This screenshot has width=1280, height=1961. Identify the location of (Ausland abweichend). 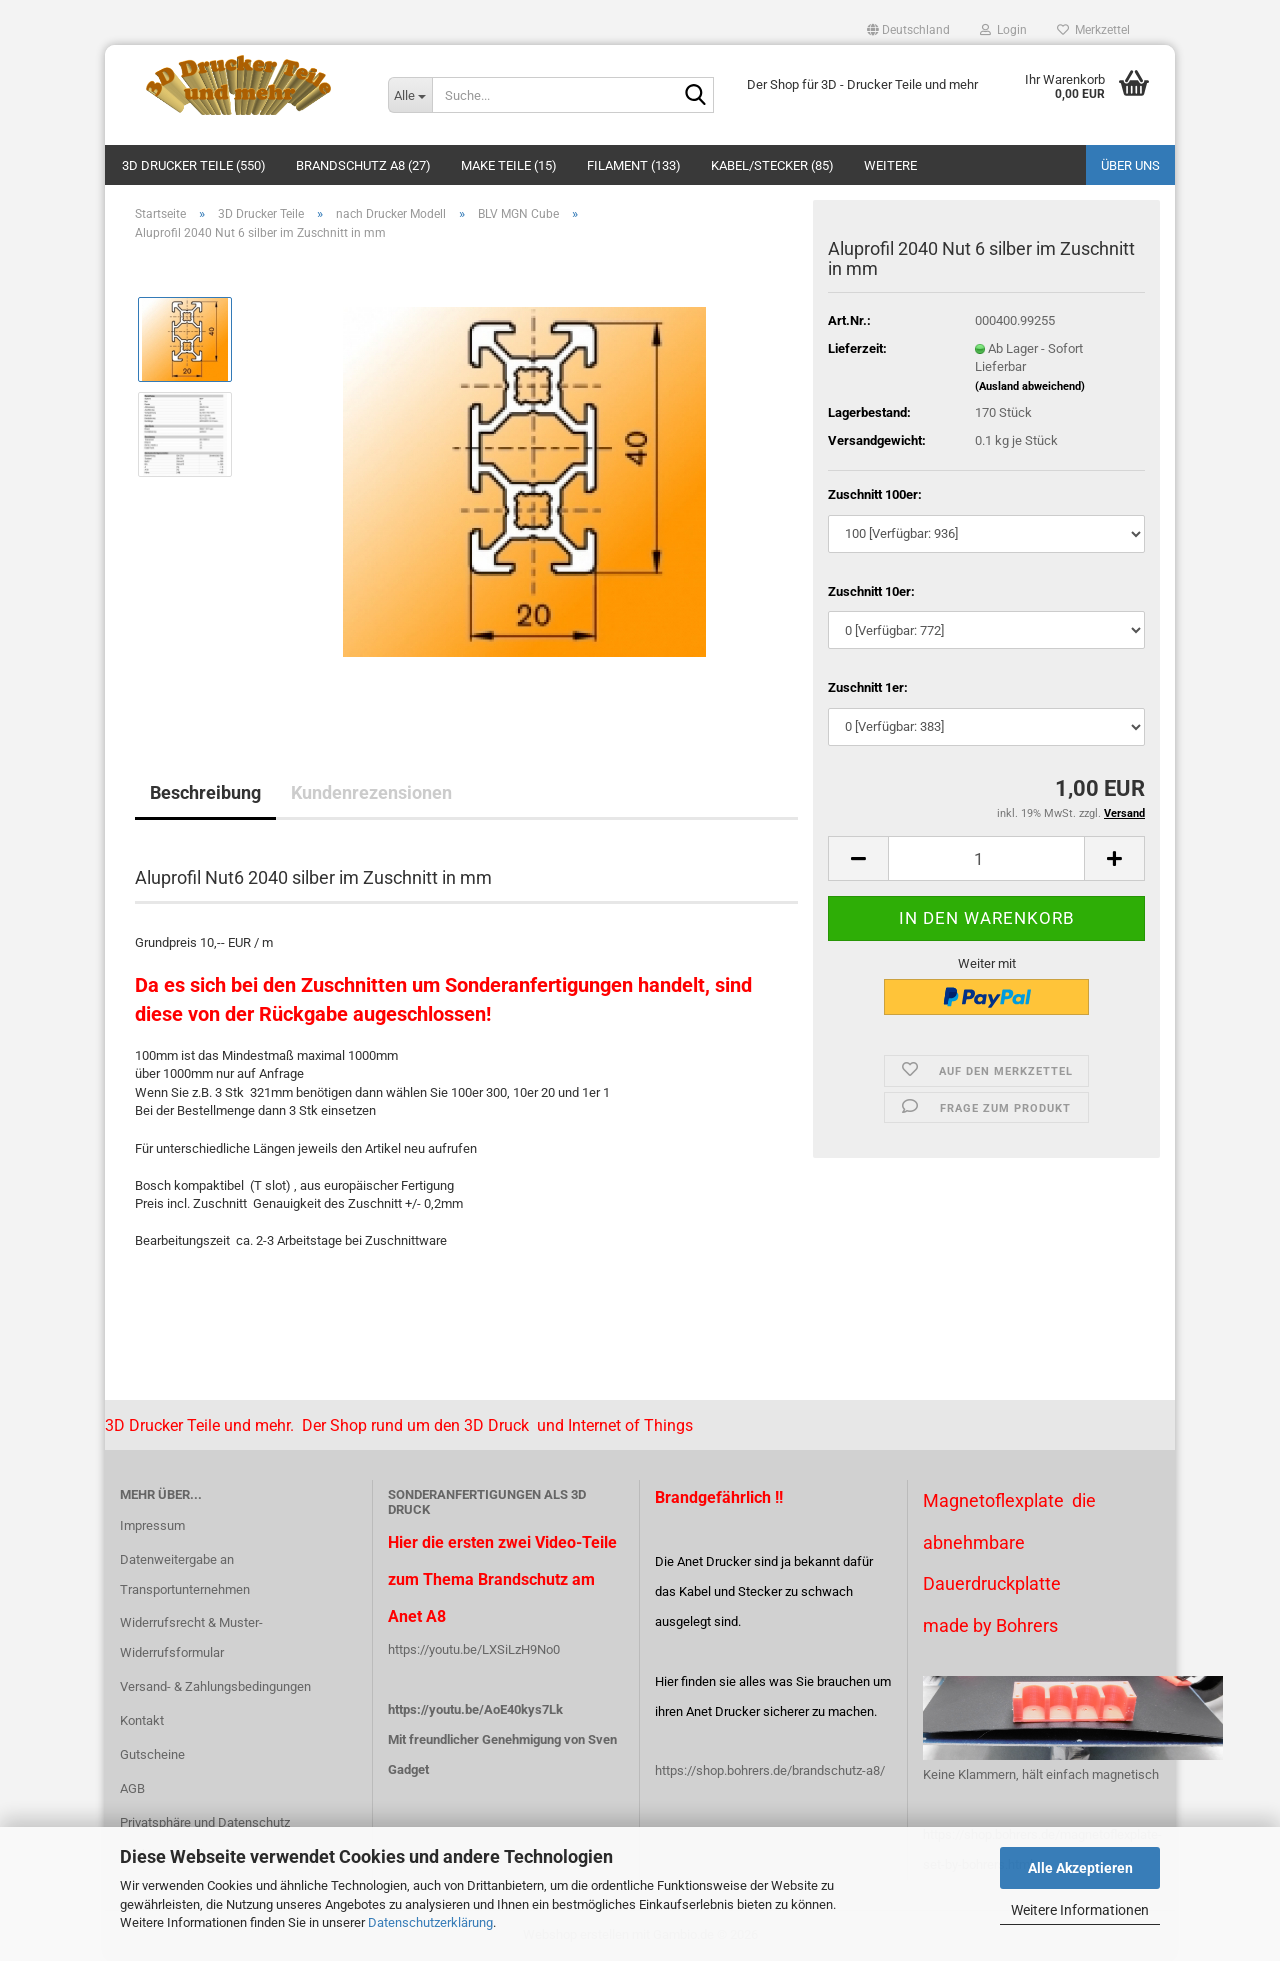
(1030, 386).